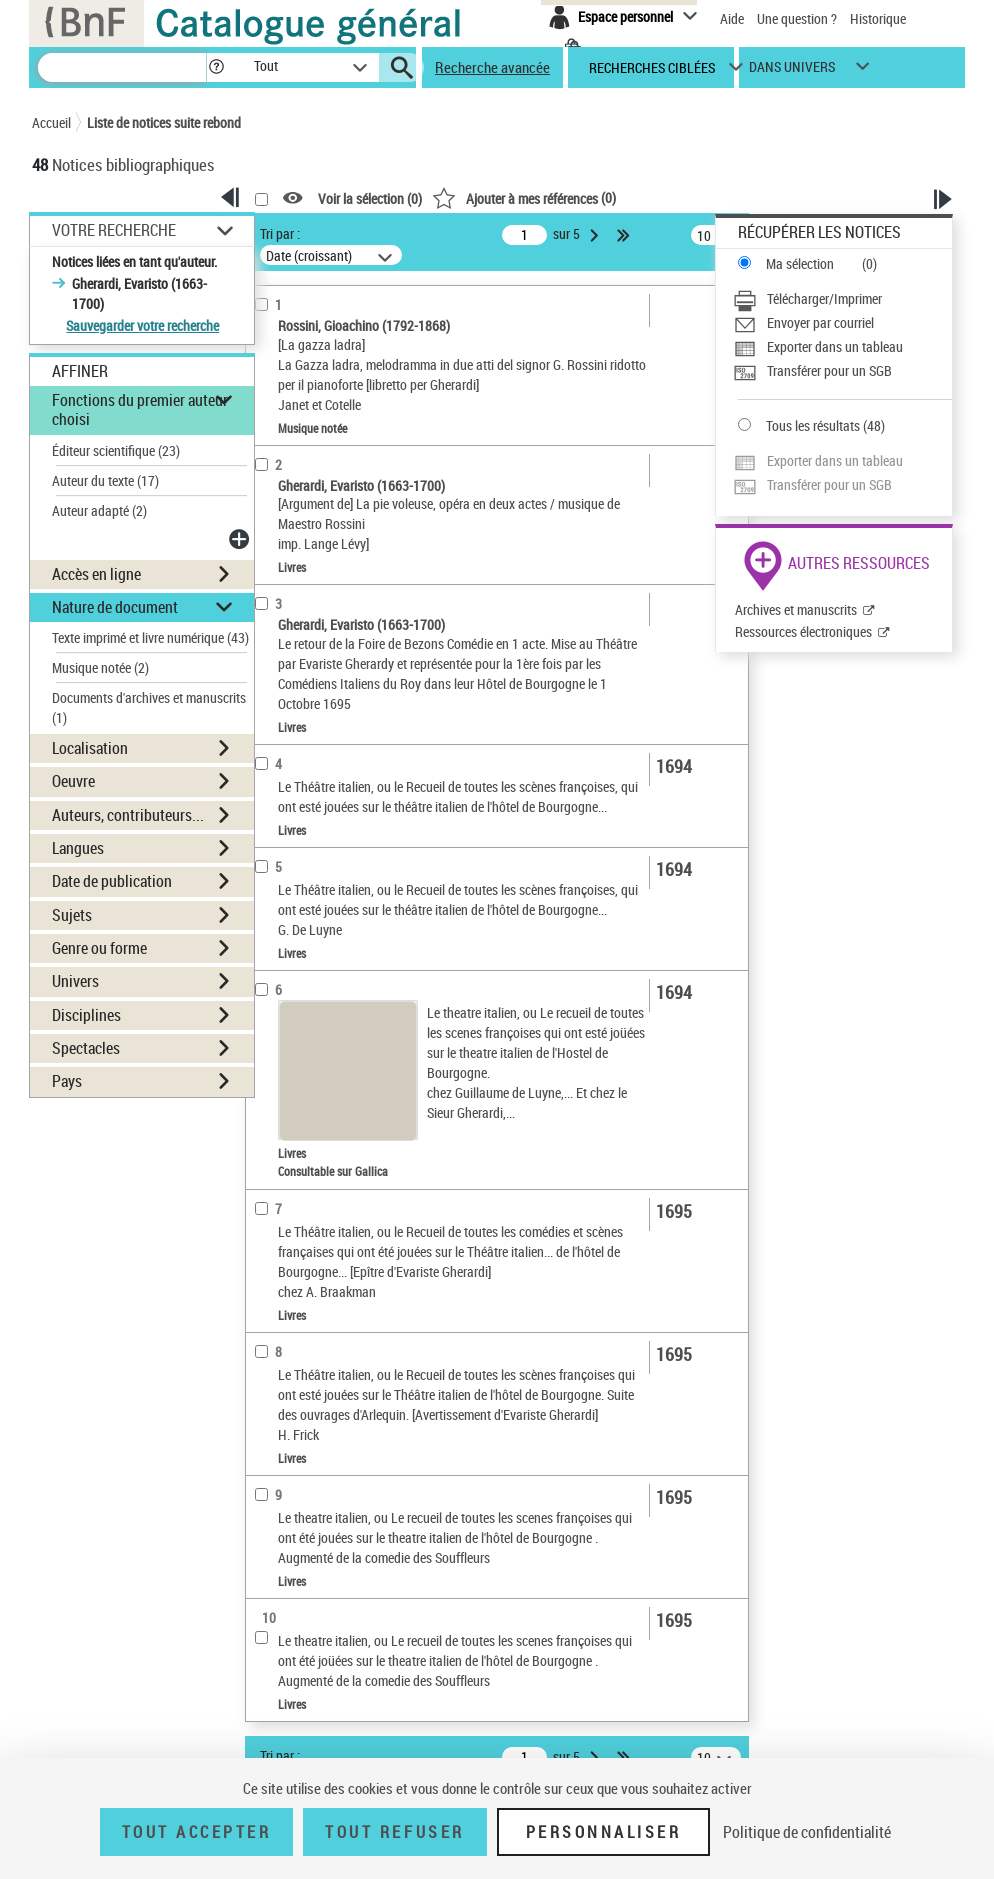  I want to click on [Recherche], so click(122, 67).